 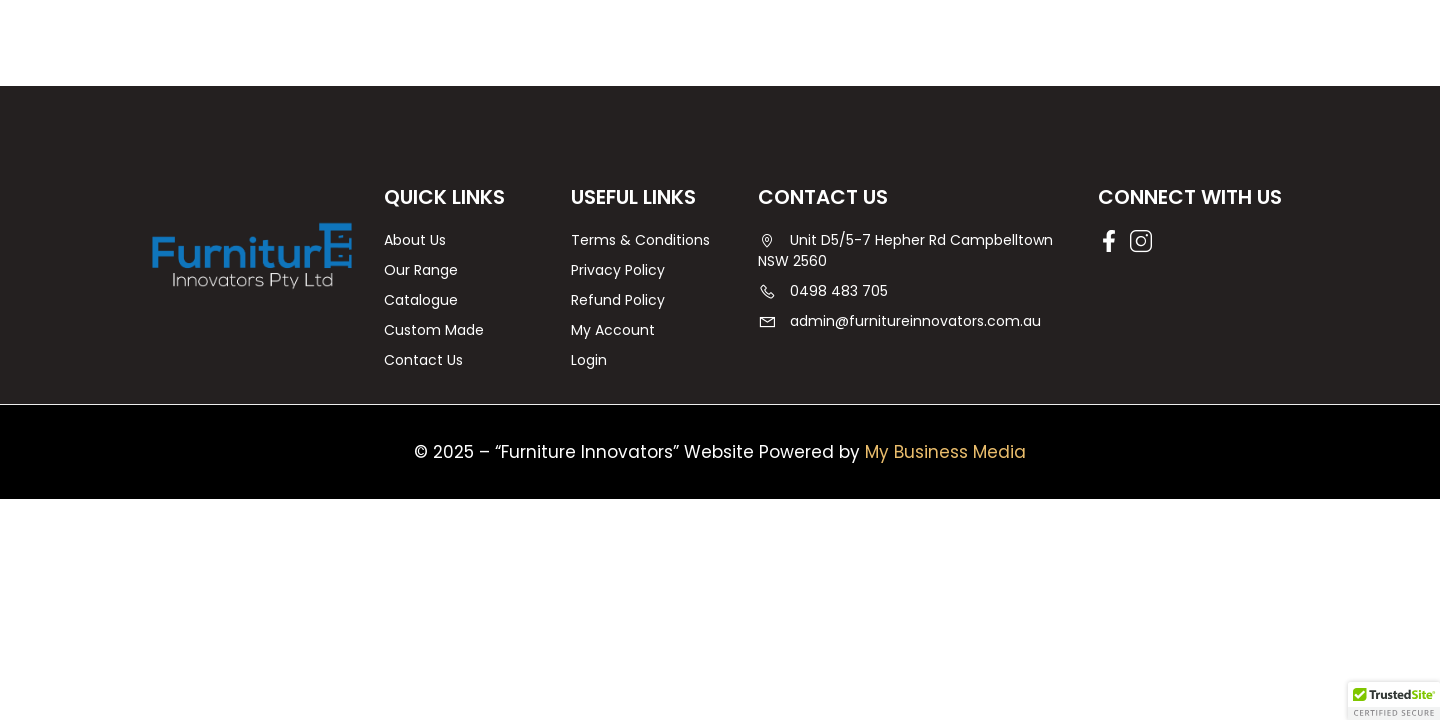 I want to click on admin@furnitureinnovators.com.au, so click(x=899, y=321).